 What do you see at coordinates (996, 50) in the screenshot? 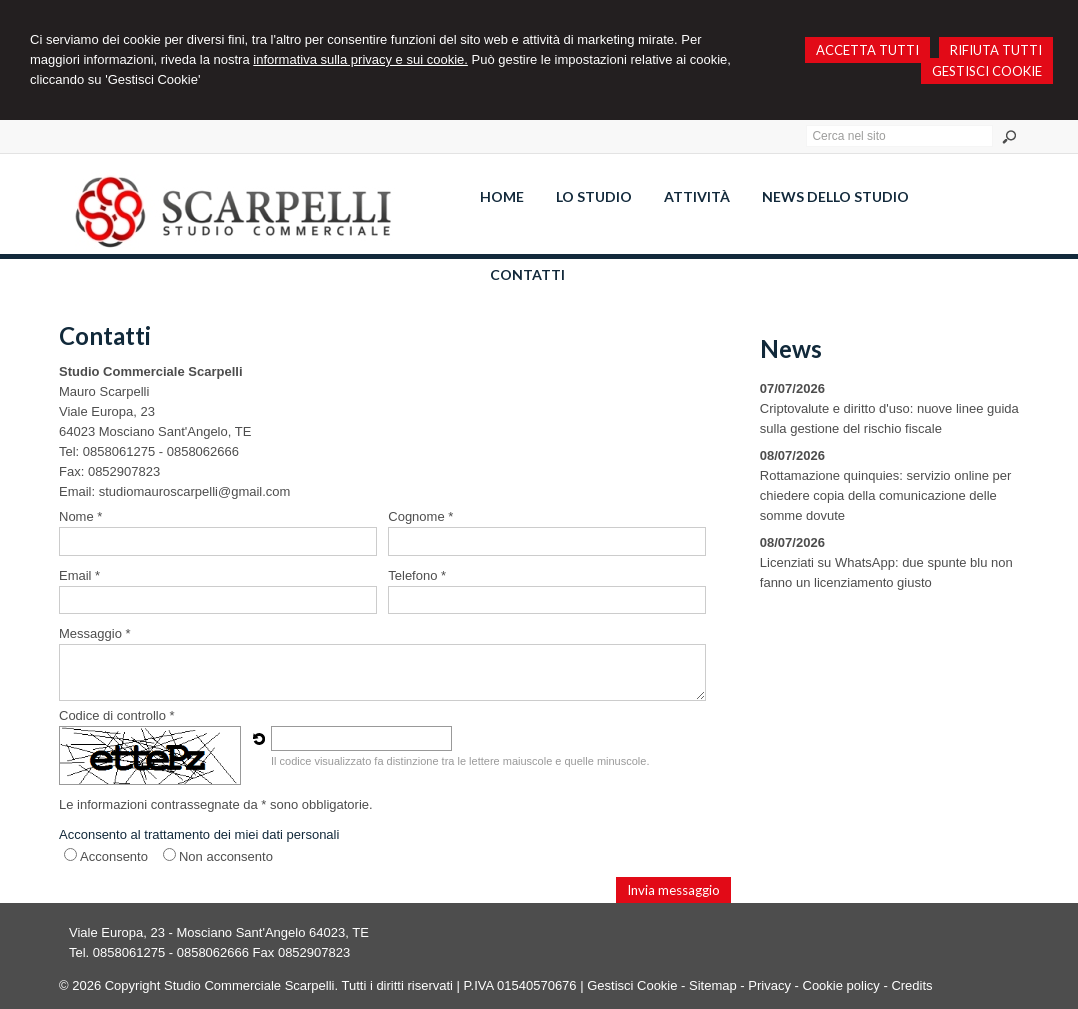
I see `RIFIUTA TUTTI` at bounding box center [996, 50].